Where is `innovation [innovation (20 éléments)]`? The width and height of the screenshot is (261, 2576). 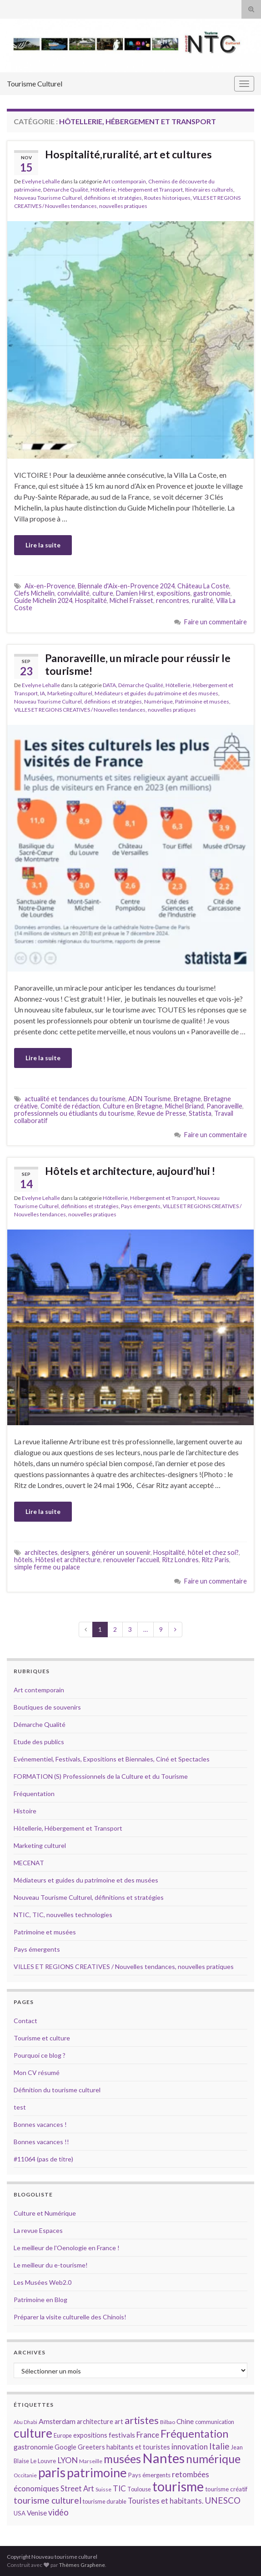 innovation [innovation (20 éléments)] is located at coordinates (189, 2446).